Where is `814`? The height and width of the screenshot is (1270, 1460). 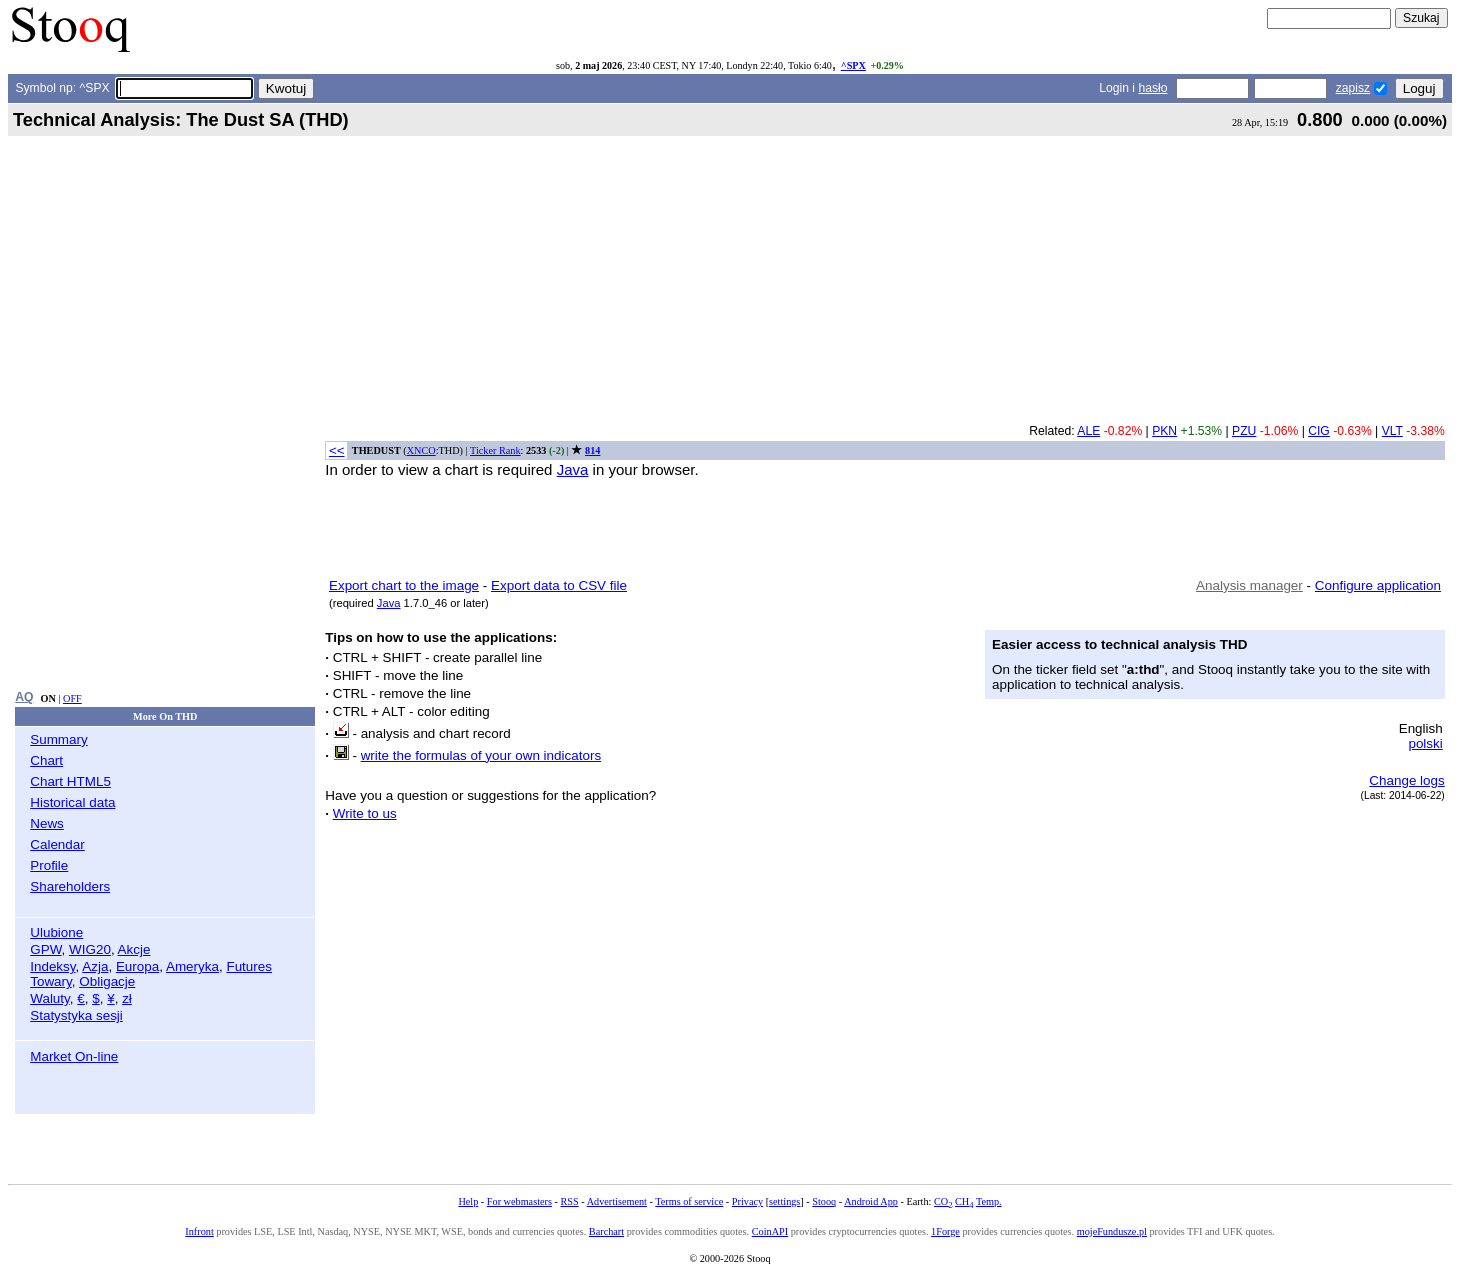
814 is located at coordinates (592, 450).